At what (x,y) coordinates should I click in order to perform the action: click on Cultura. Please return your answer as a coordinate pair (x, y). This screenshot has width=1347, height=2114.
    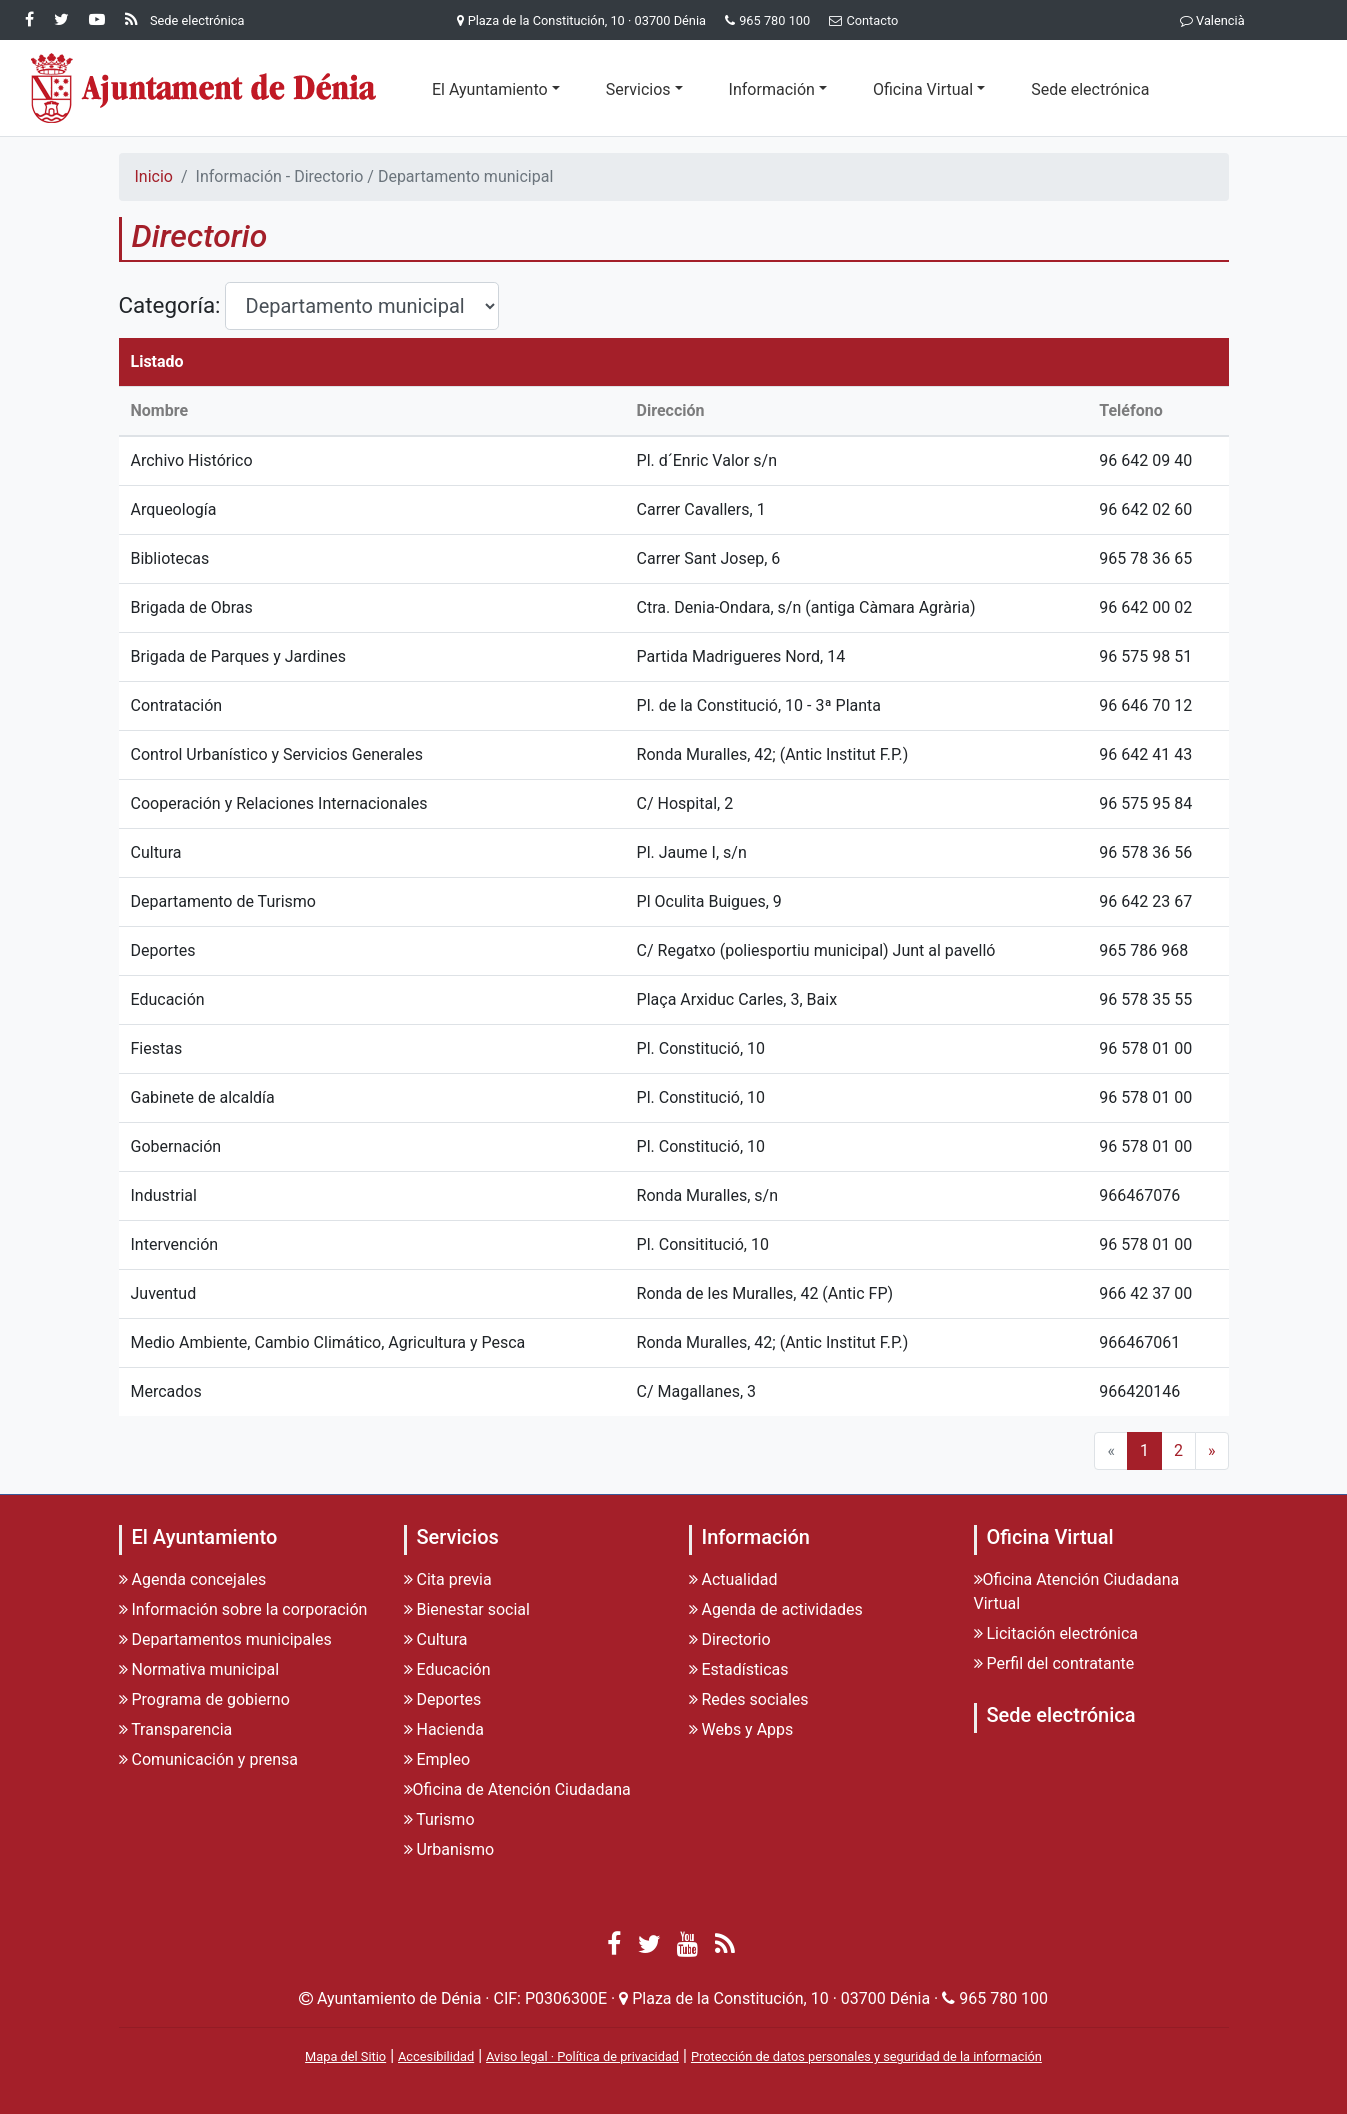
    Looking at the image, I should click on (436, 1639).